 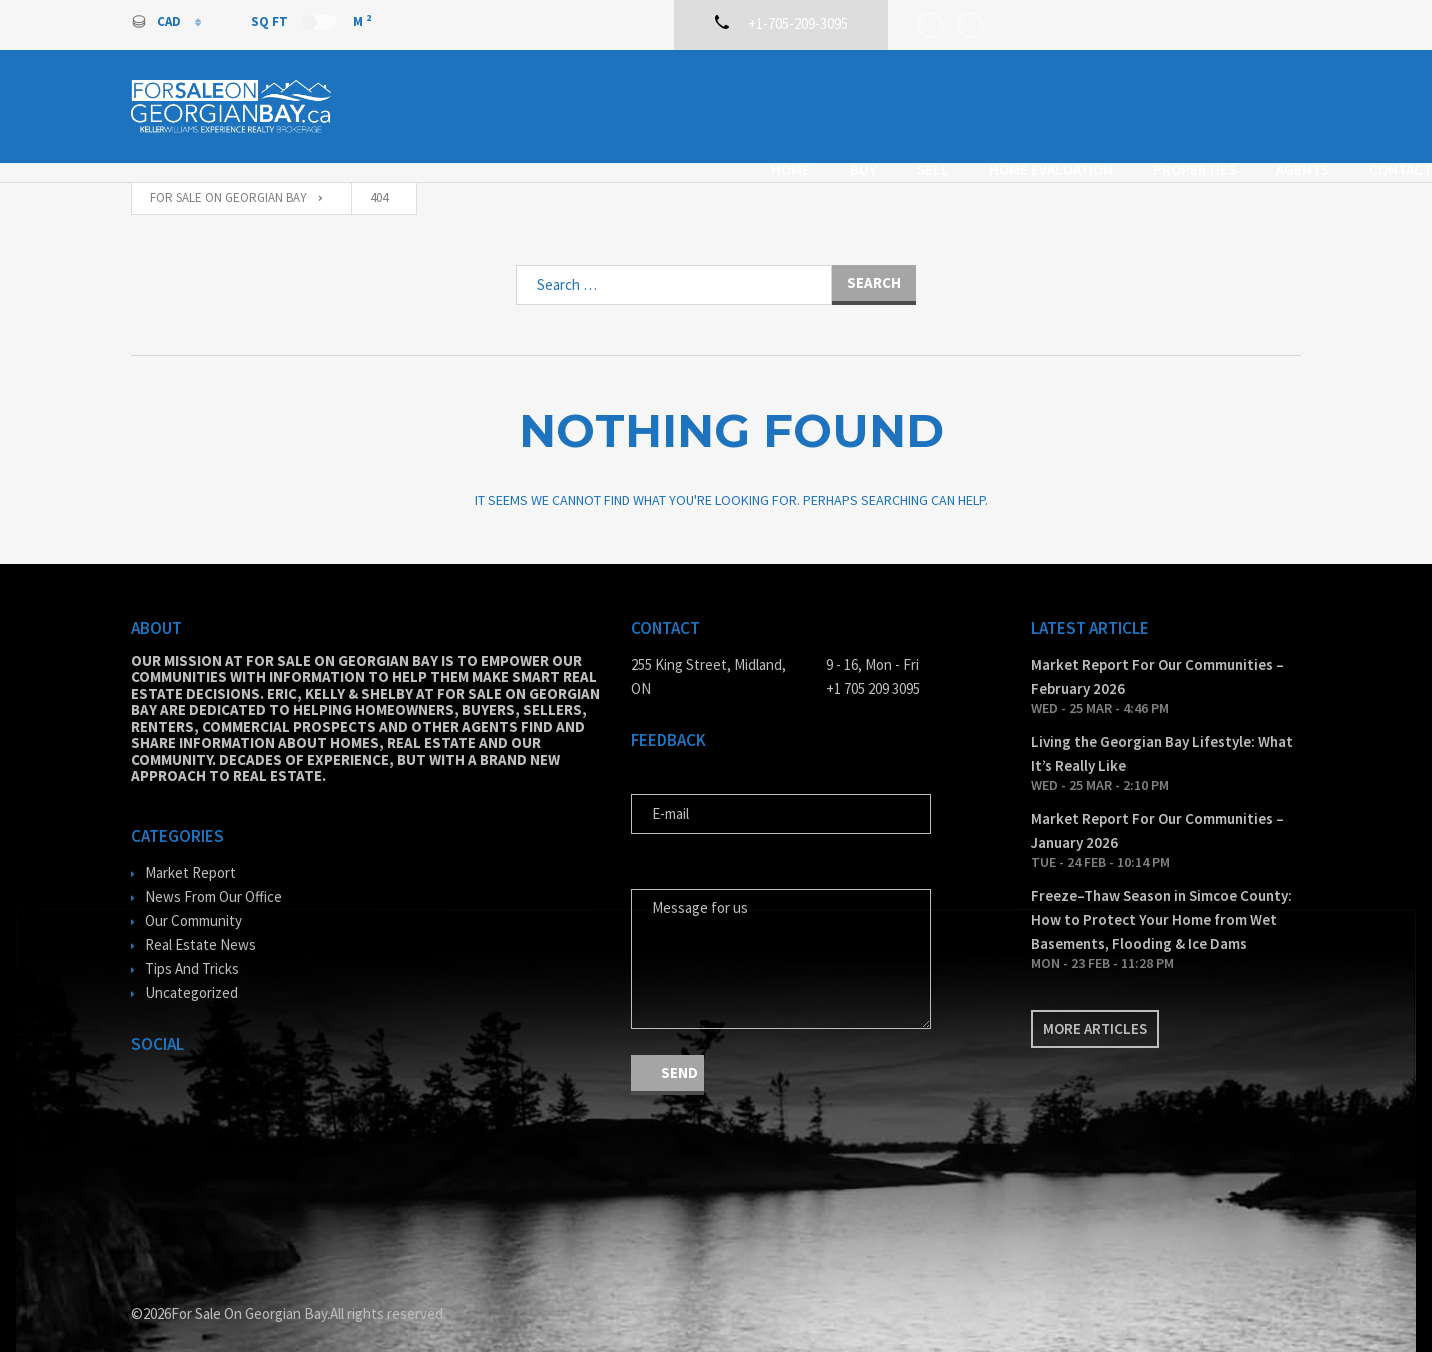 What do you see at coordinates (200, 925) in the screenshot?
I see `Real Estate News` at bounding box center [200, 925].